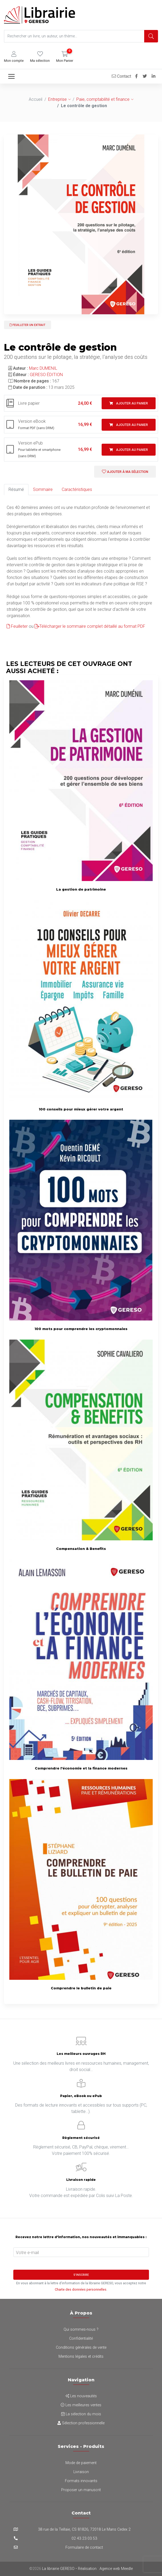 This screenshot has height=2576, width=162. What do you see at coordinates (84, 2538) in the screenshot?
I see `02 43 23 03 53` at bounding box center [84, 2538].